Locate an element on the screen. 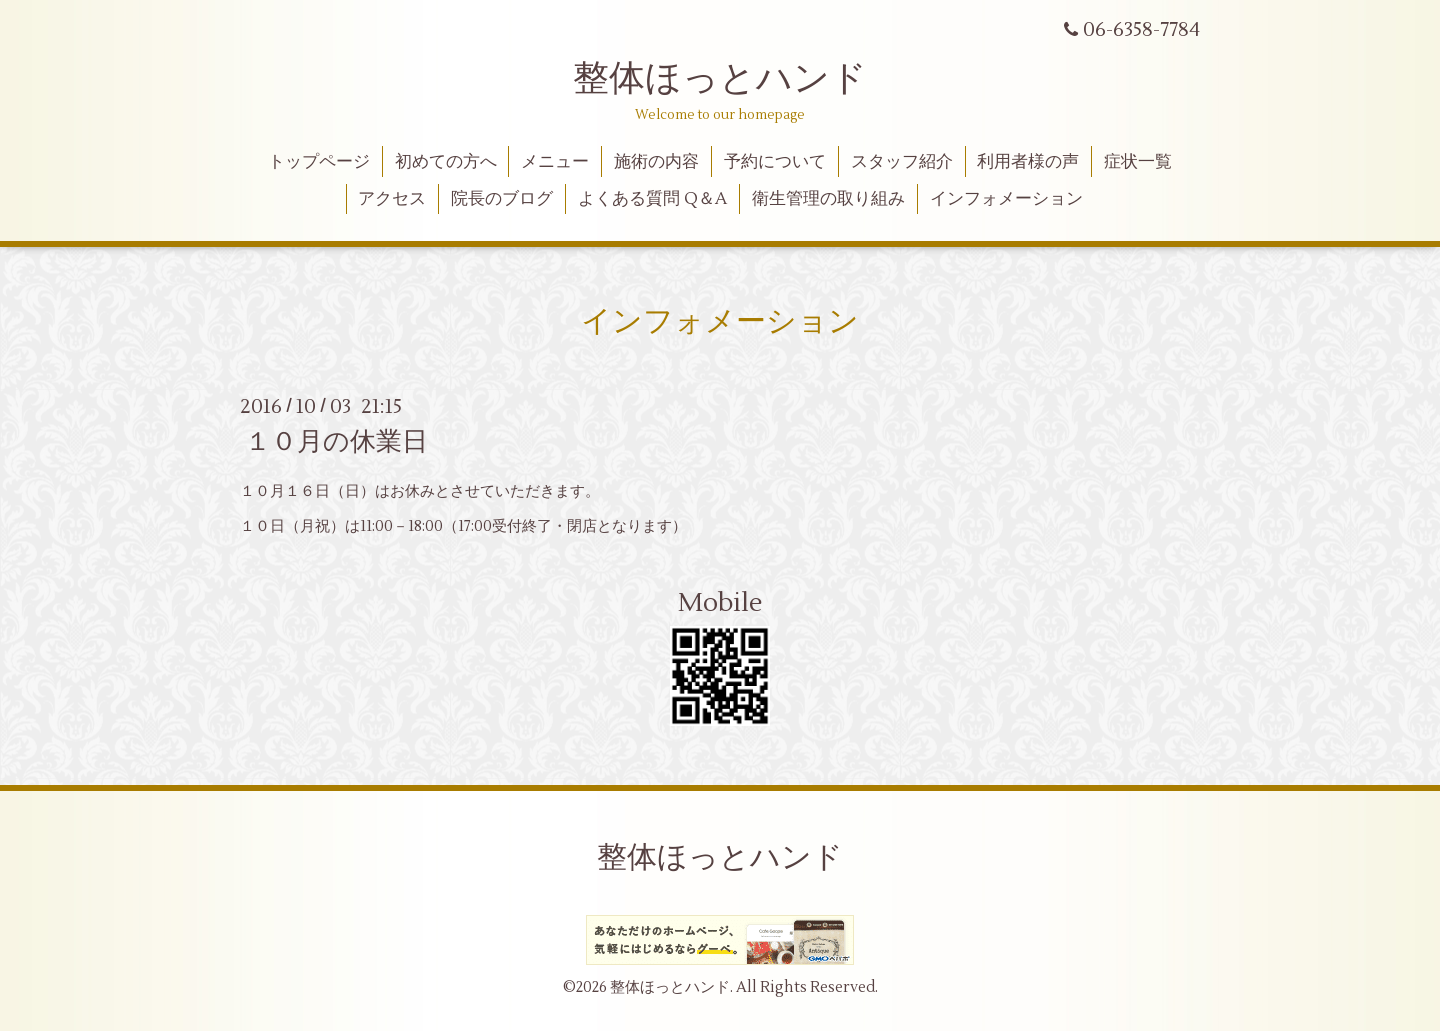  スタッフ紹介 is located at coordinates (902, 162).